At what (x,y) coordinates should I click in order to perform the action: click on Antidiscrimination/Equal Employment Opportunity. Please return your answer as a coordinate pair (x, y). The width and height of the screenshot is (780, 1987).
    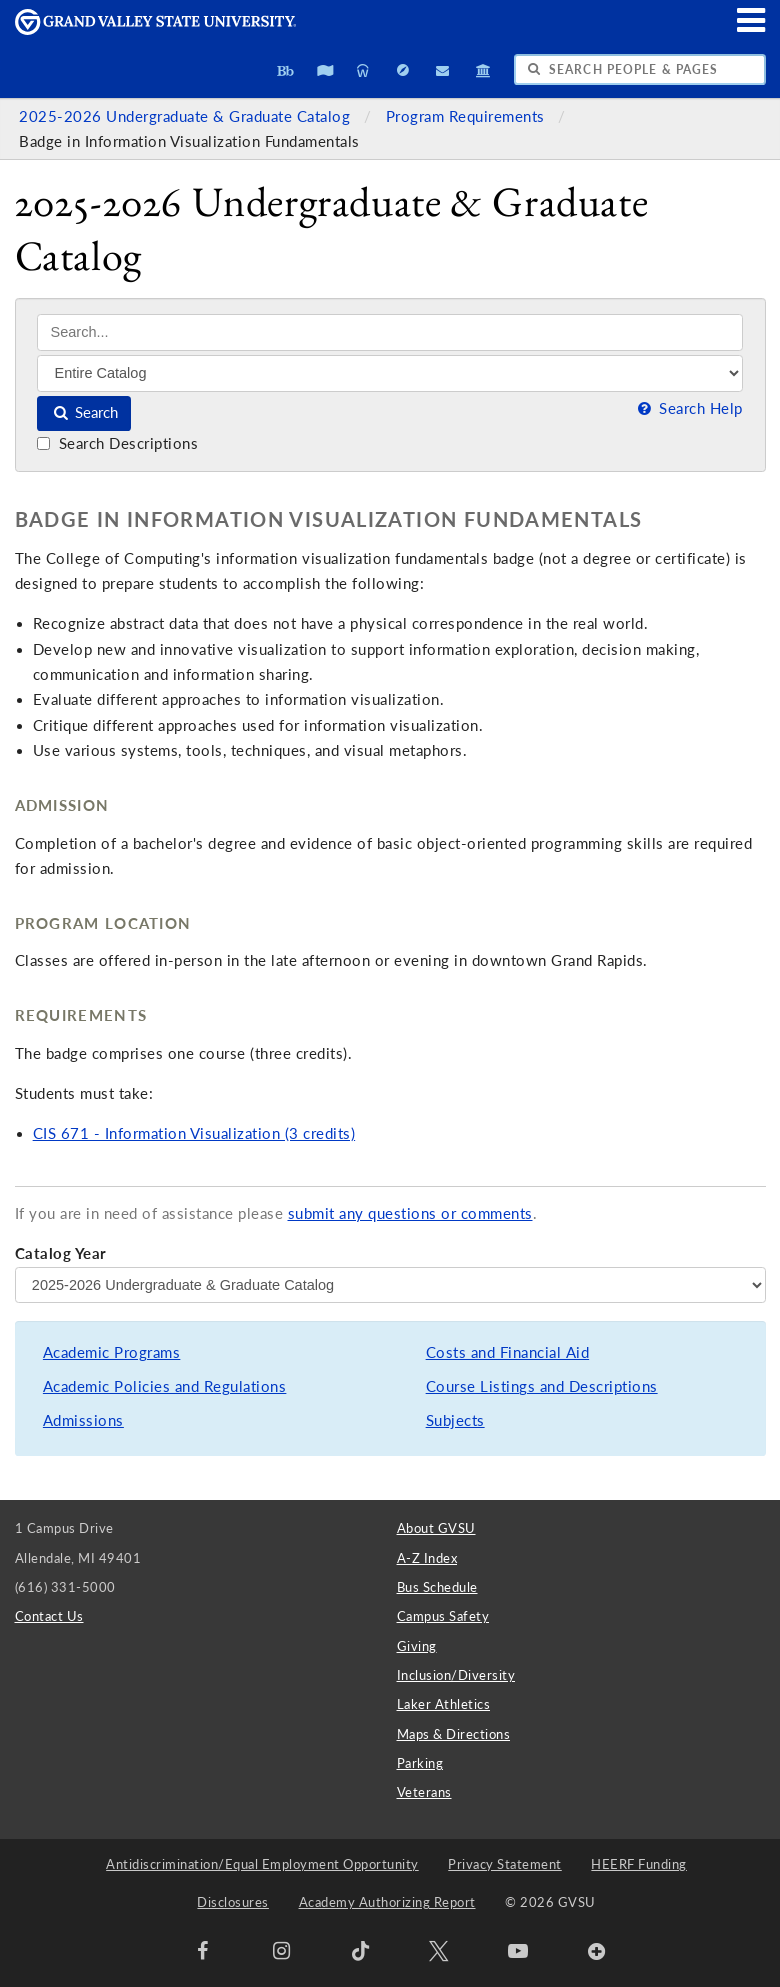
    Looking at the image, I should click on (262, 1864).